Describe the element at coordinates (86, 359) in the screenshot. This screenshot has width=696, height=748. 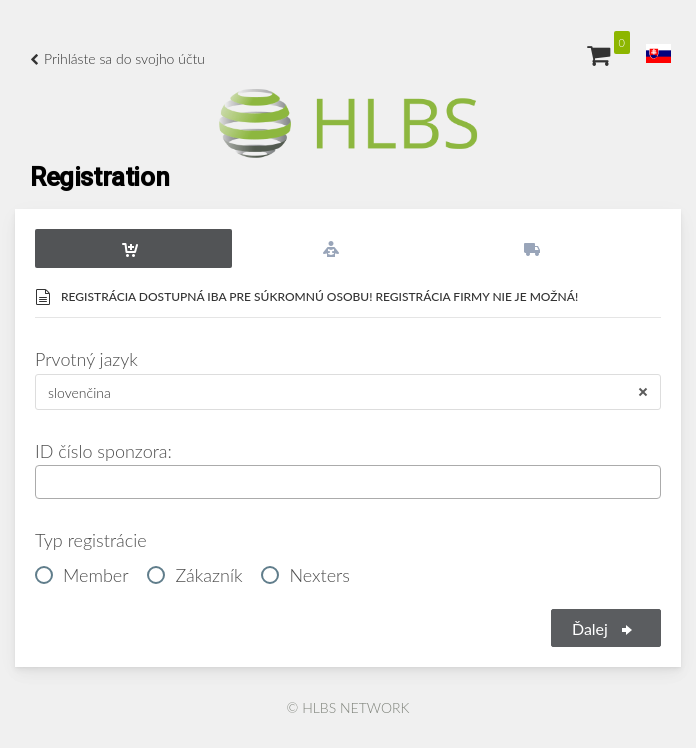
I see `Prvotný jazyk` at that location.